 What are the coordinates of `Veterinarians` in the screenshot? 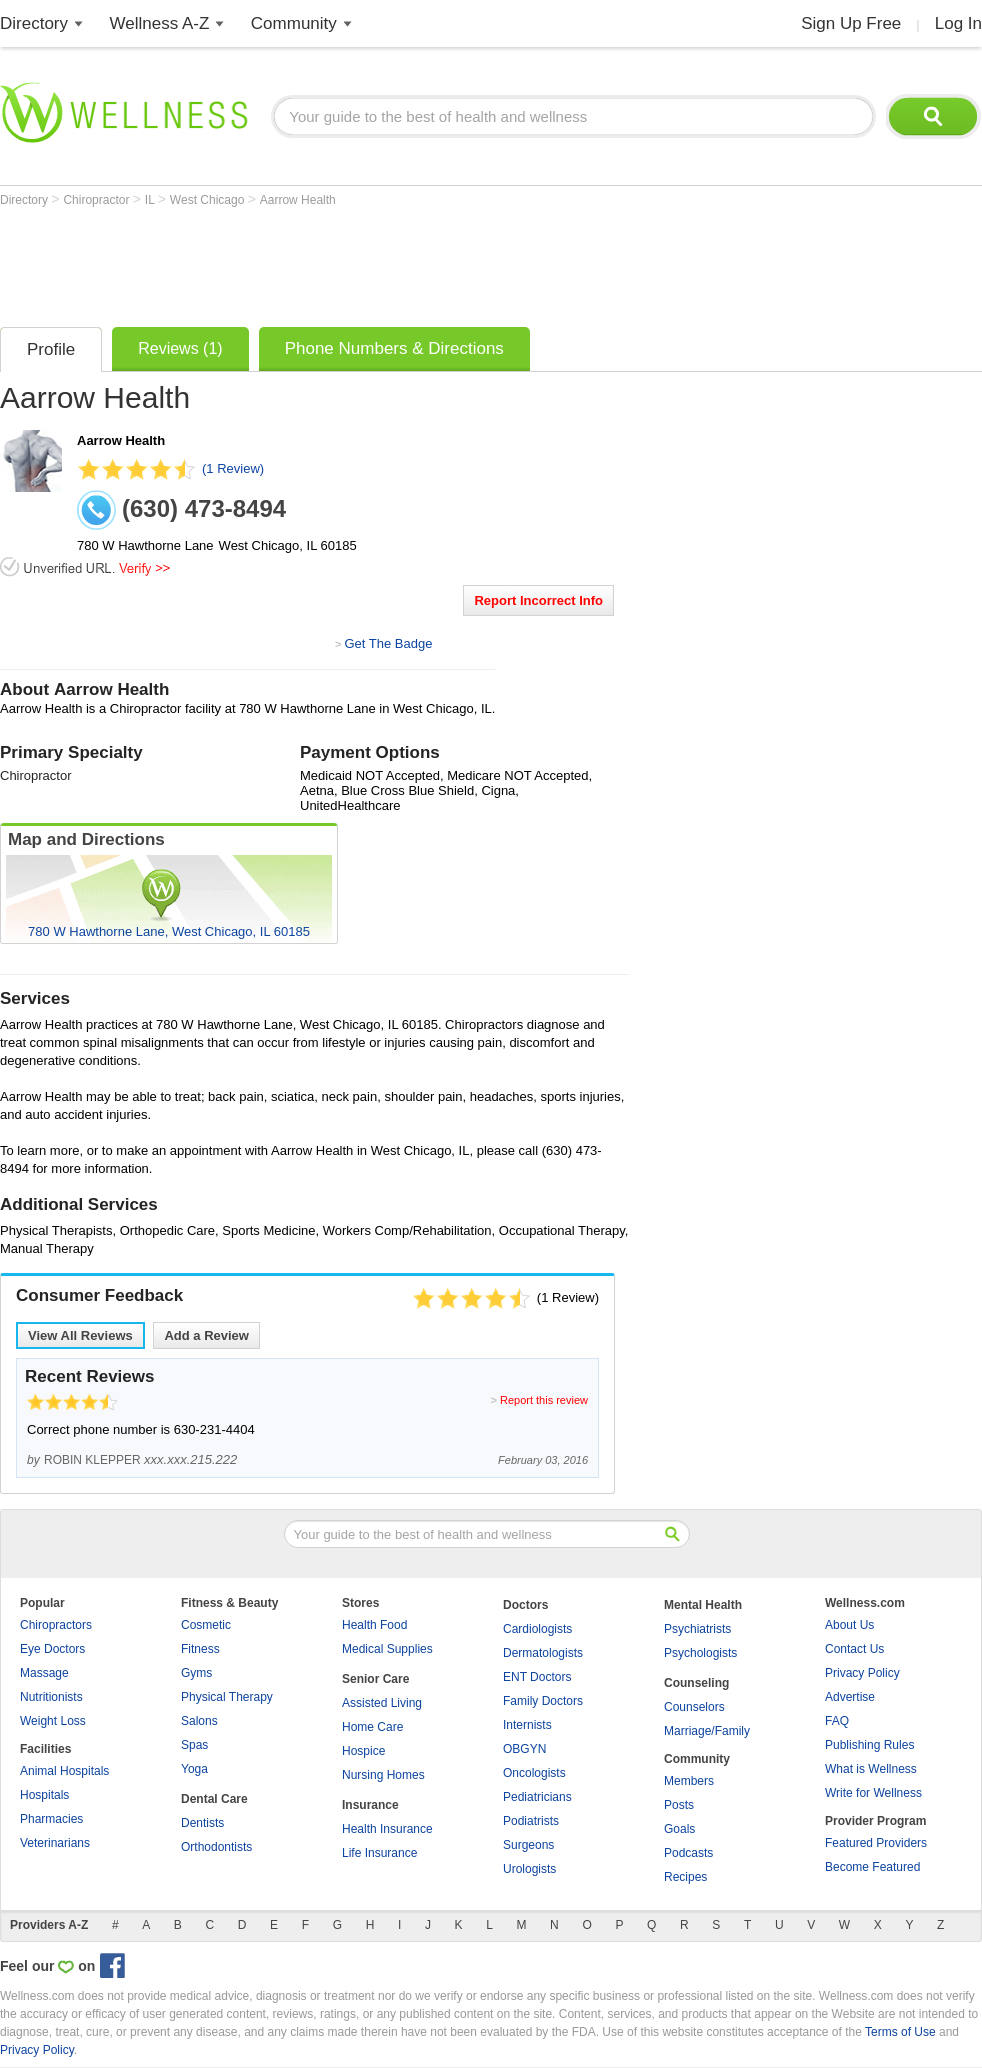 It's located at (55, 1843).